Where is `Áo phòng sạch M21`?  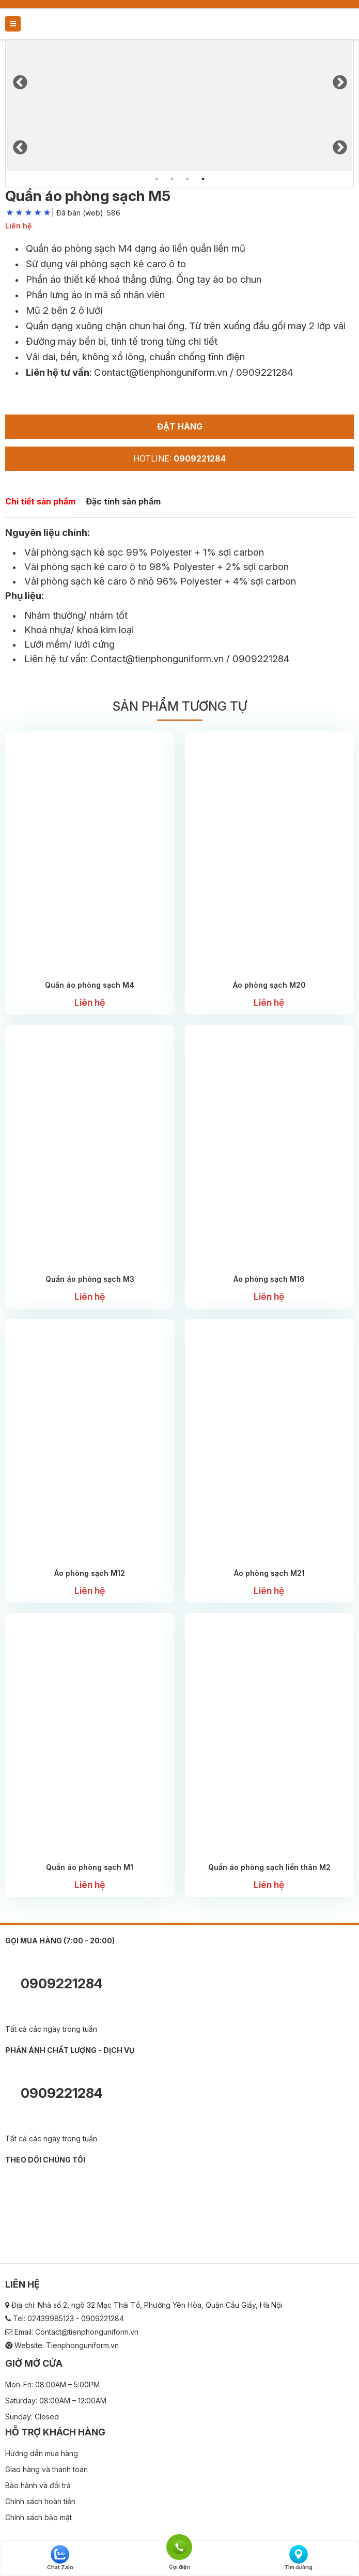 Áo phòng sạch M21 is located at coordinates (269, 1573).